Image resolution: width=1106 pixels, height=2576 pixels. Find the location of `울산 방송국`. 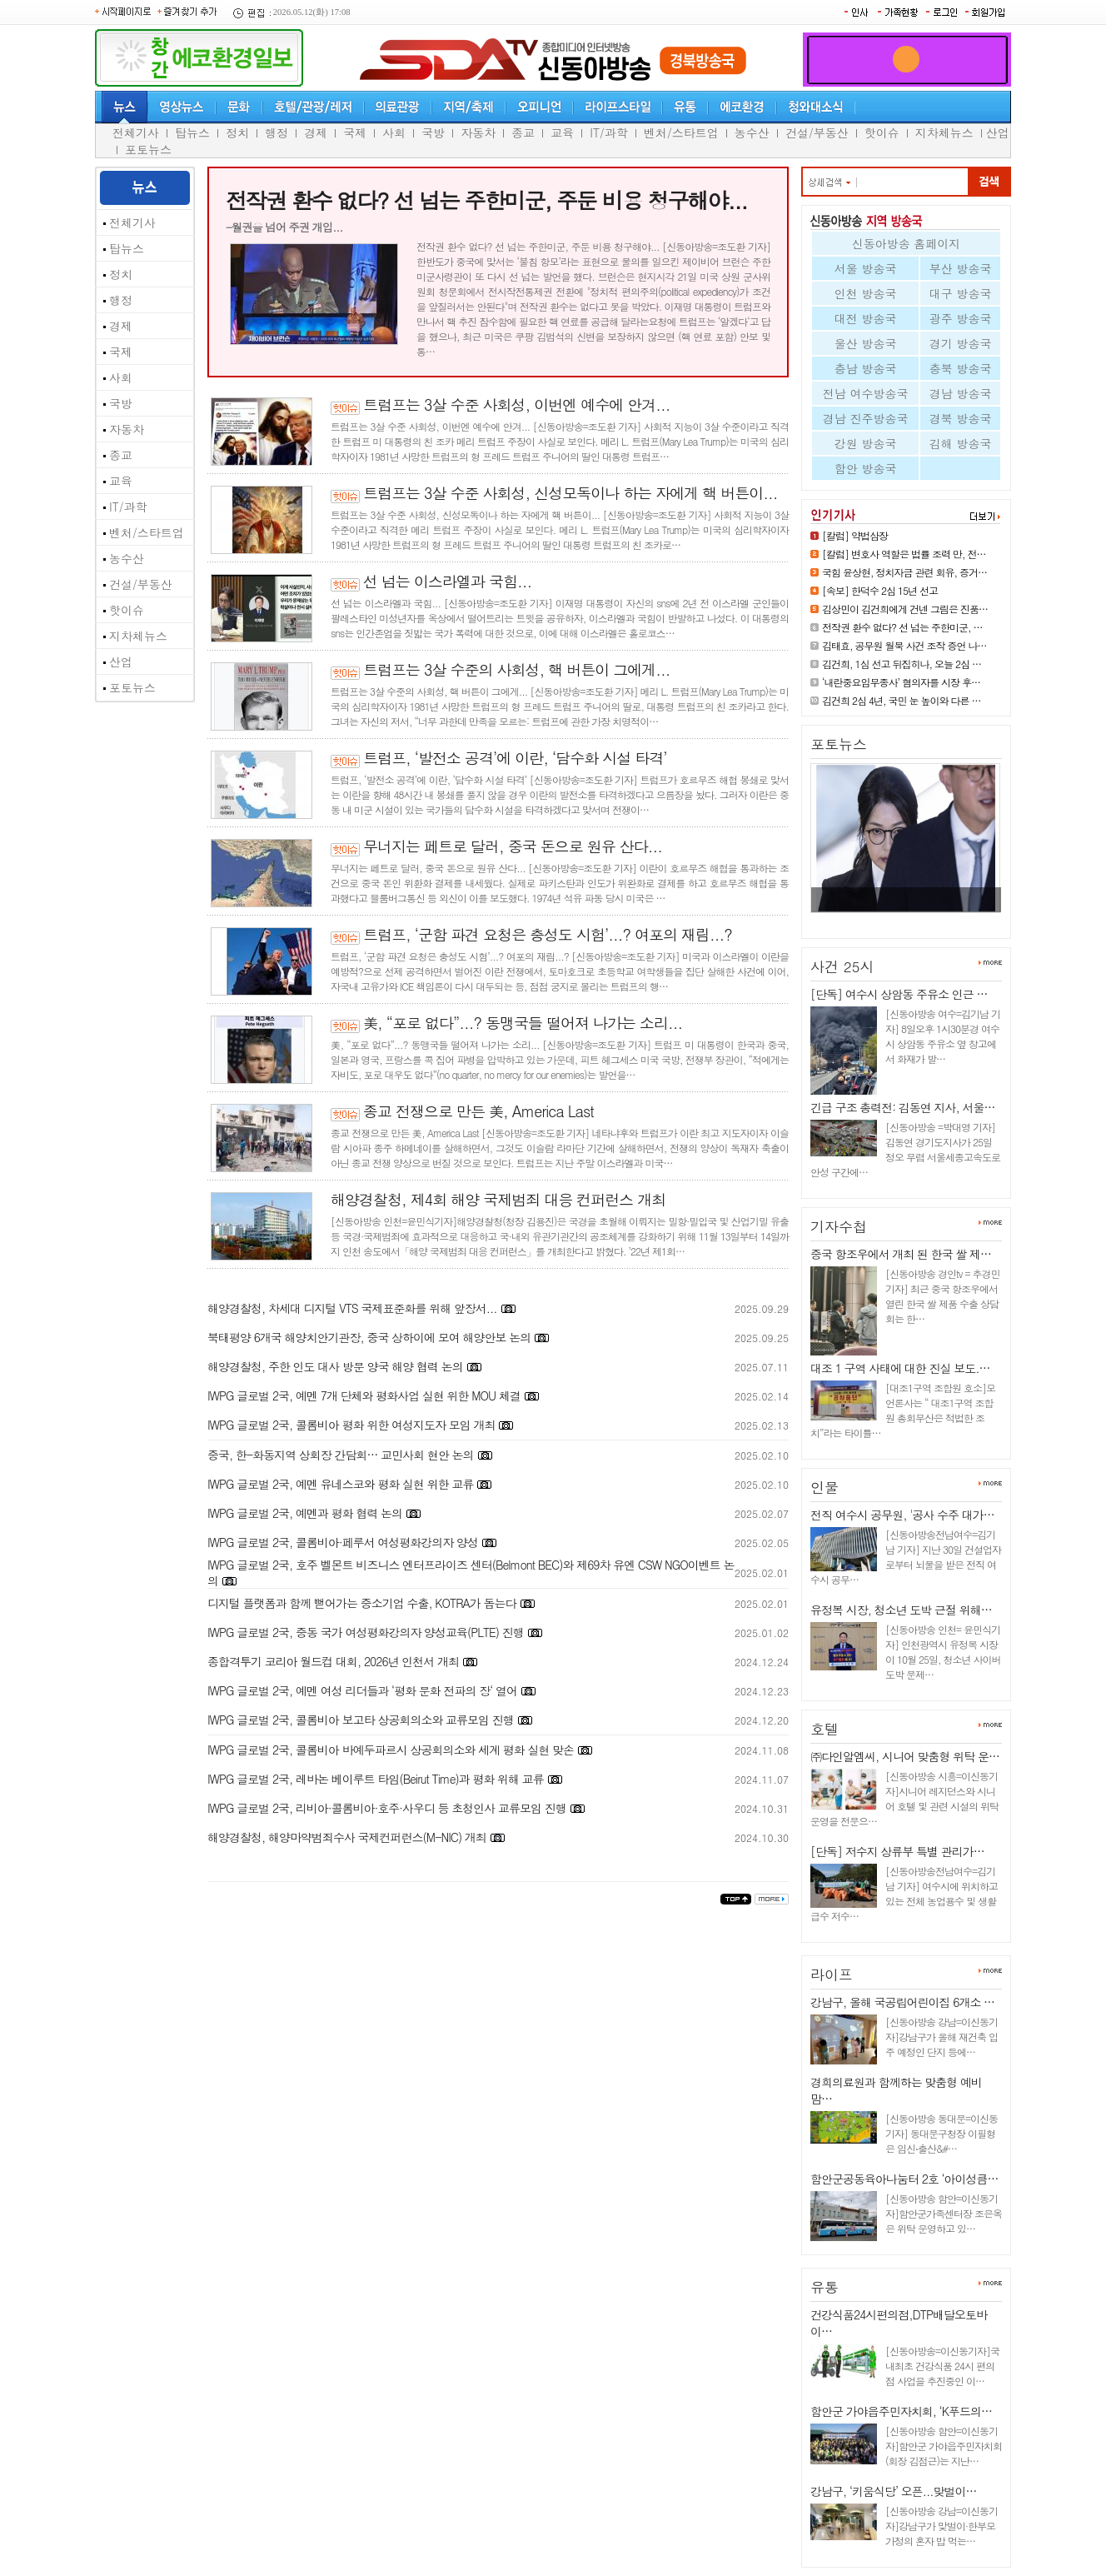

울산 방송국 is located at coordinates (865, 343).